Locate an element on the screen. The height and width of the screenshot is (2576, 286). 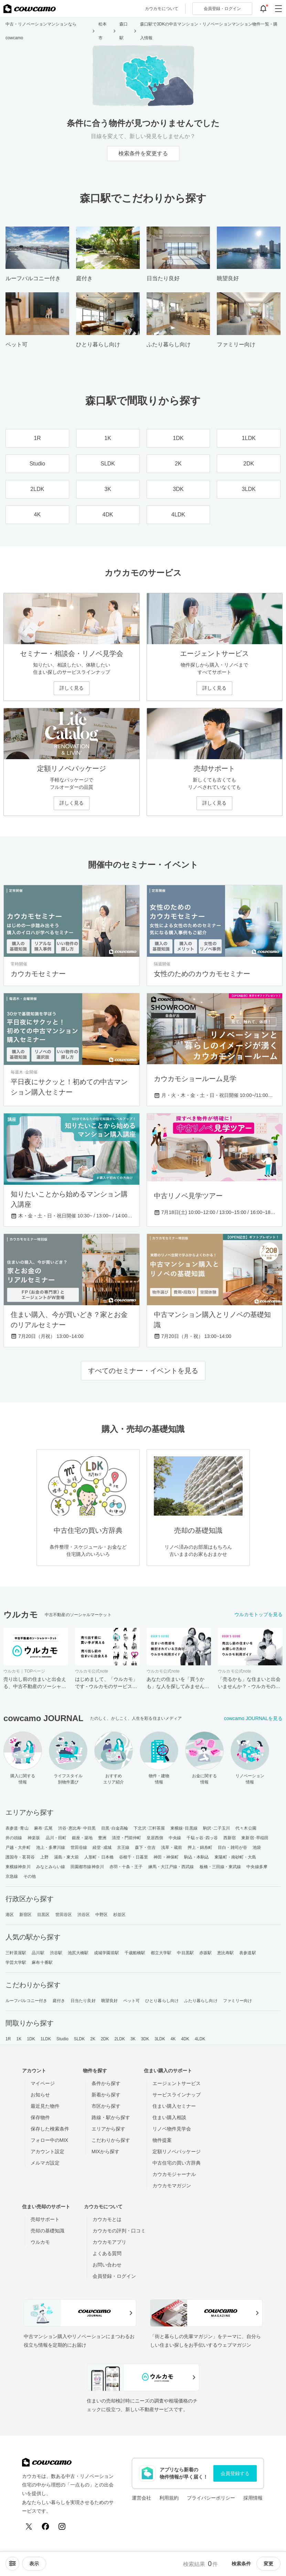
表参道駅 is located at coordinates (247, 1952).